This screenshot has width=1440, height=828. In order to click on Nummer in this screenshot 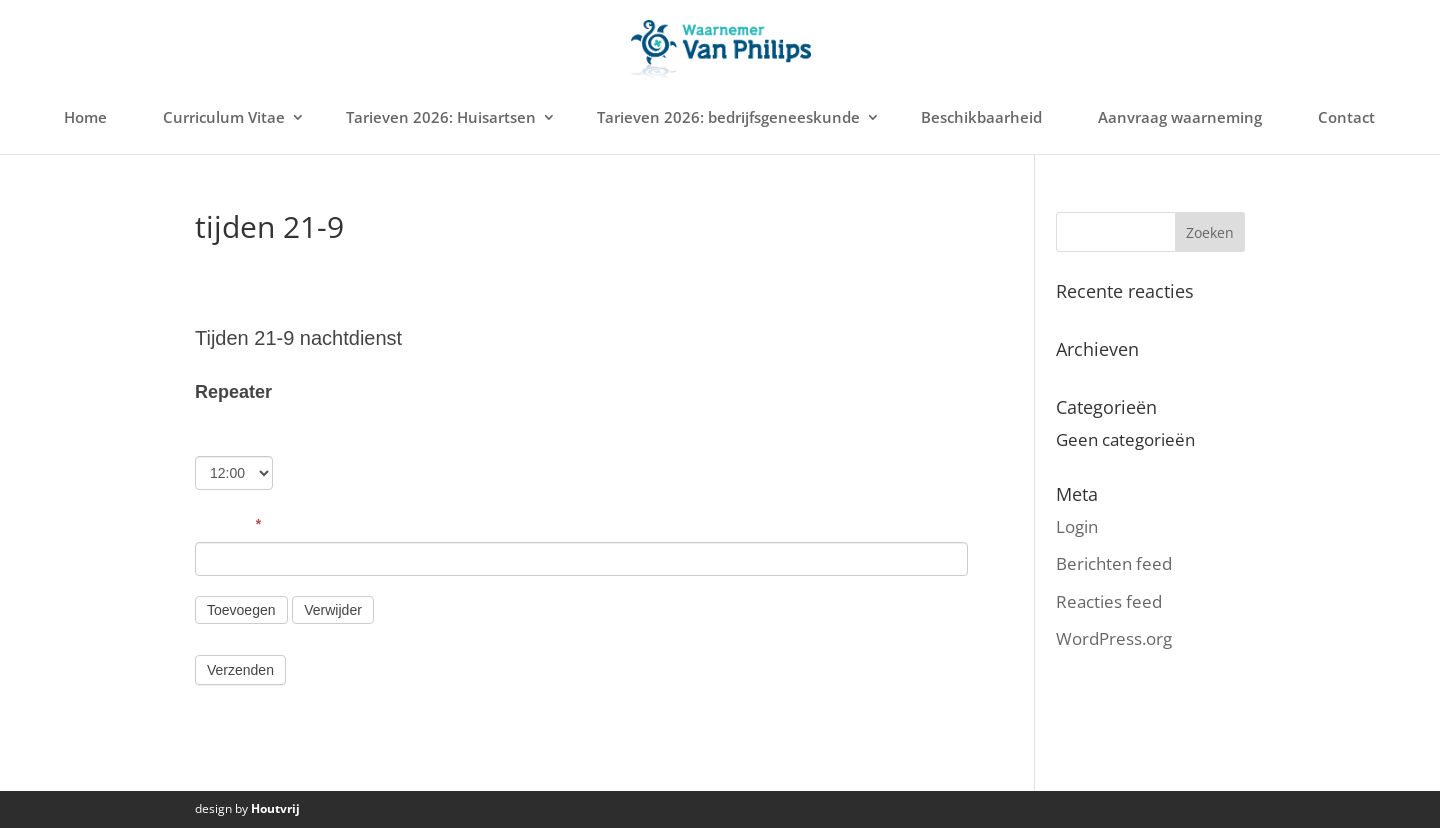, I will do `click(228, 524)`.